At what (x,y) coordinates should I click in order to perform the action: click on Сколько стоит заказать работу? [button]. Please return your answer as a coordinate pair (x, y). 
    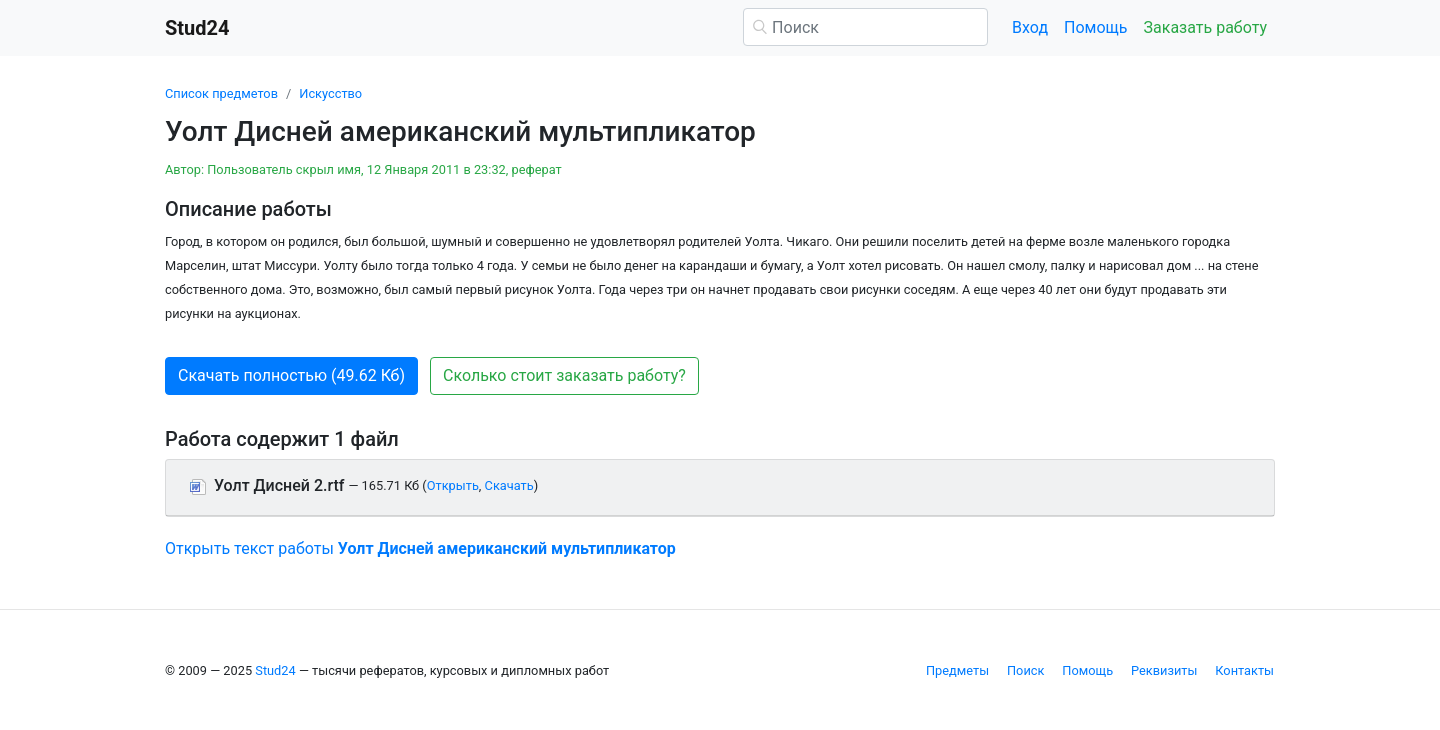
    Looking at the image, I should click on (564, 375).